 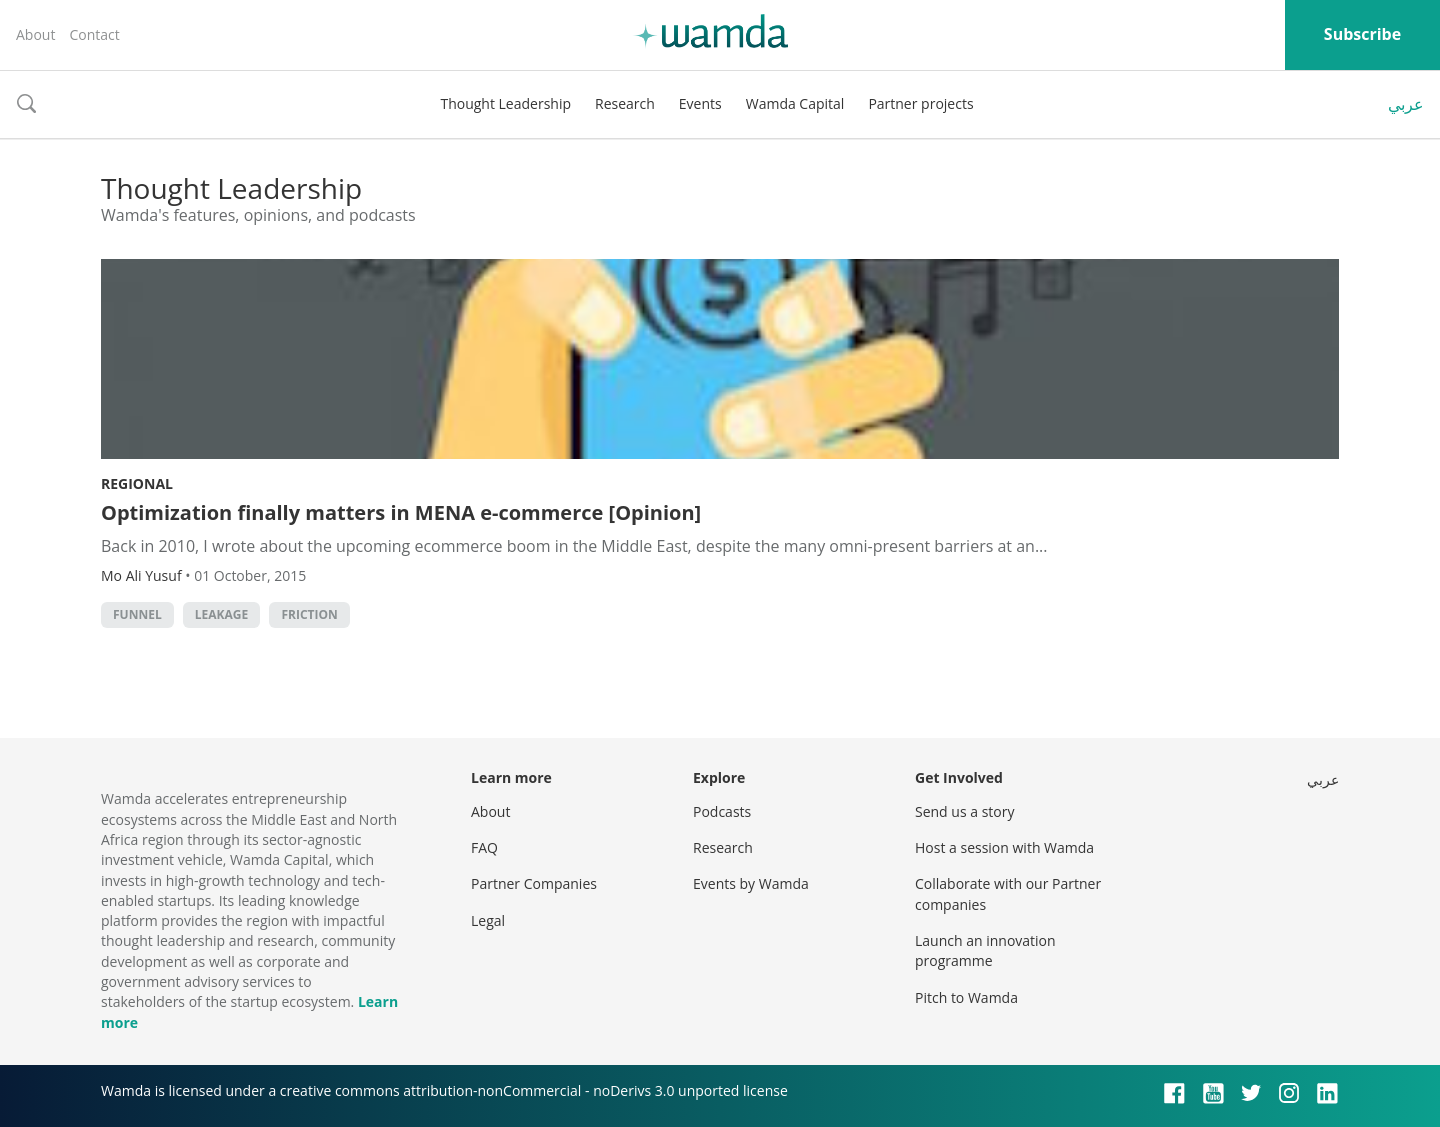 What do you see at coordinates (221, 614) in the screenshot?
I see `leakage` at bounding box center [221, 614].